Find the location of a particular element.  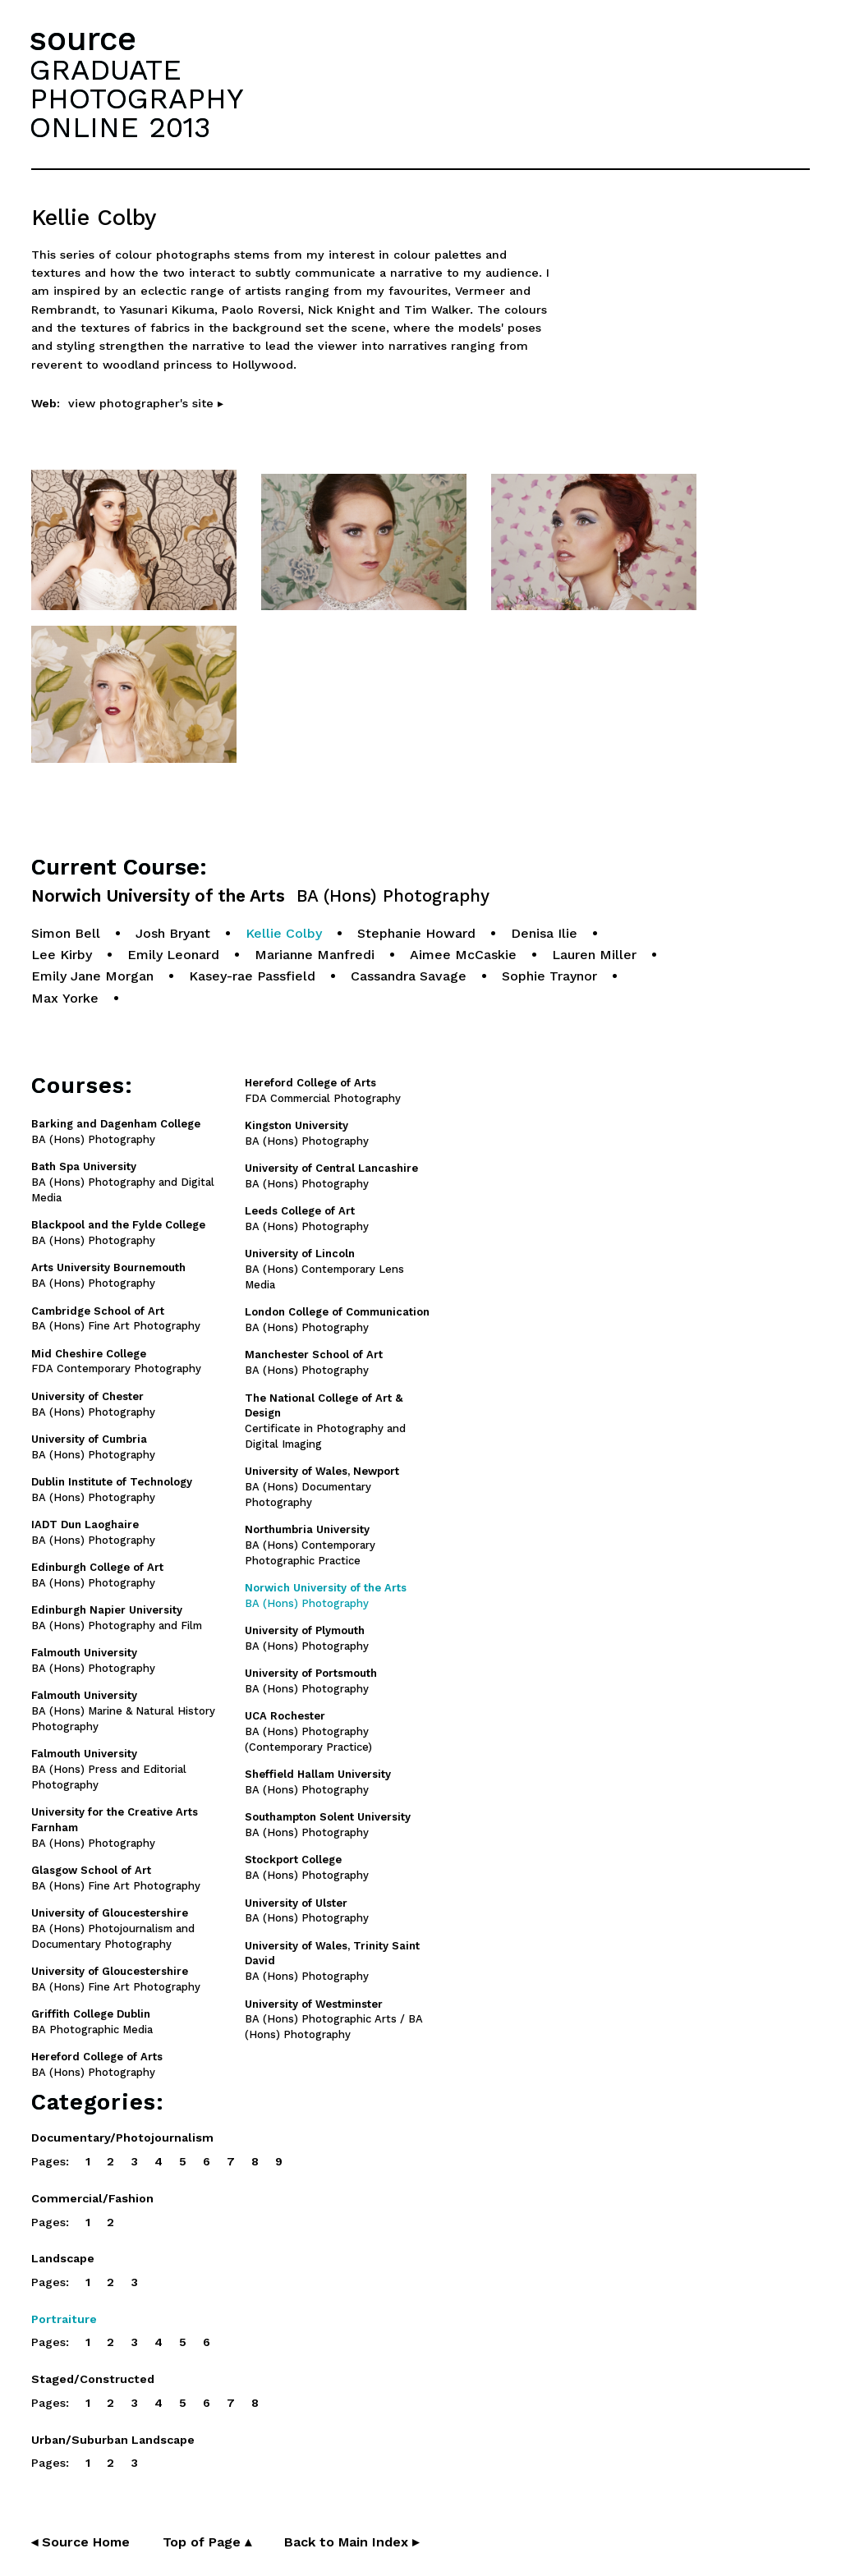

Cassandra Savage is located at coordinates (408, 976).